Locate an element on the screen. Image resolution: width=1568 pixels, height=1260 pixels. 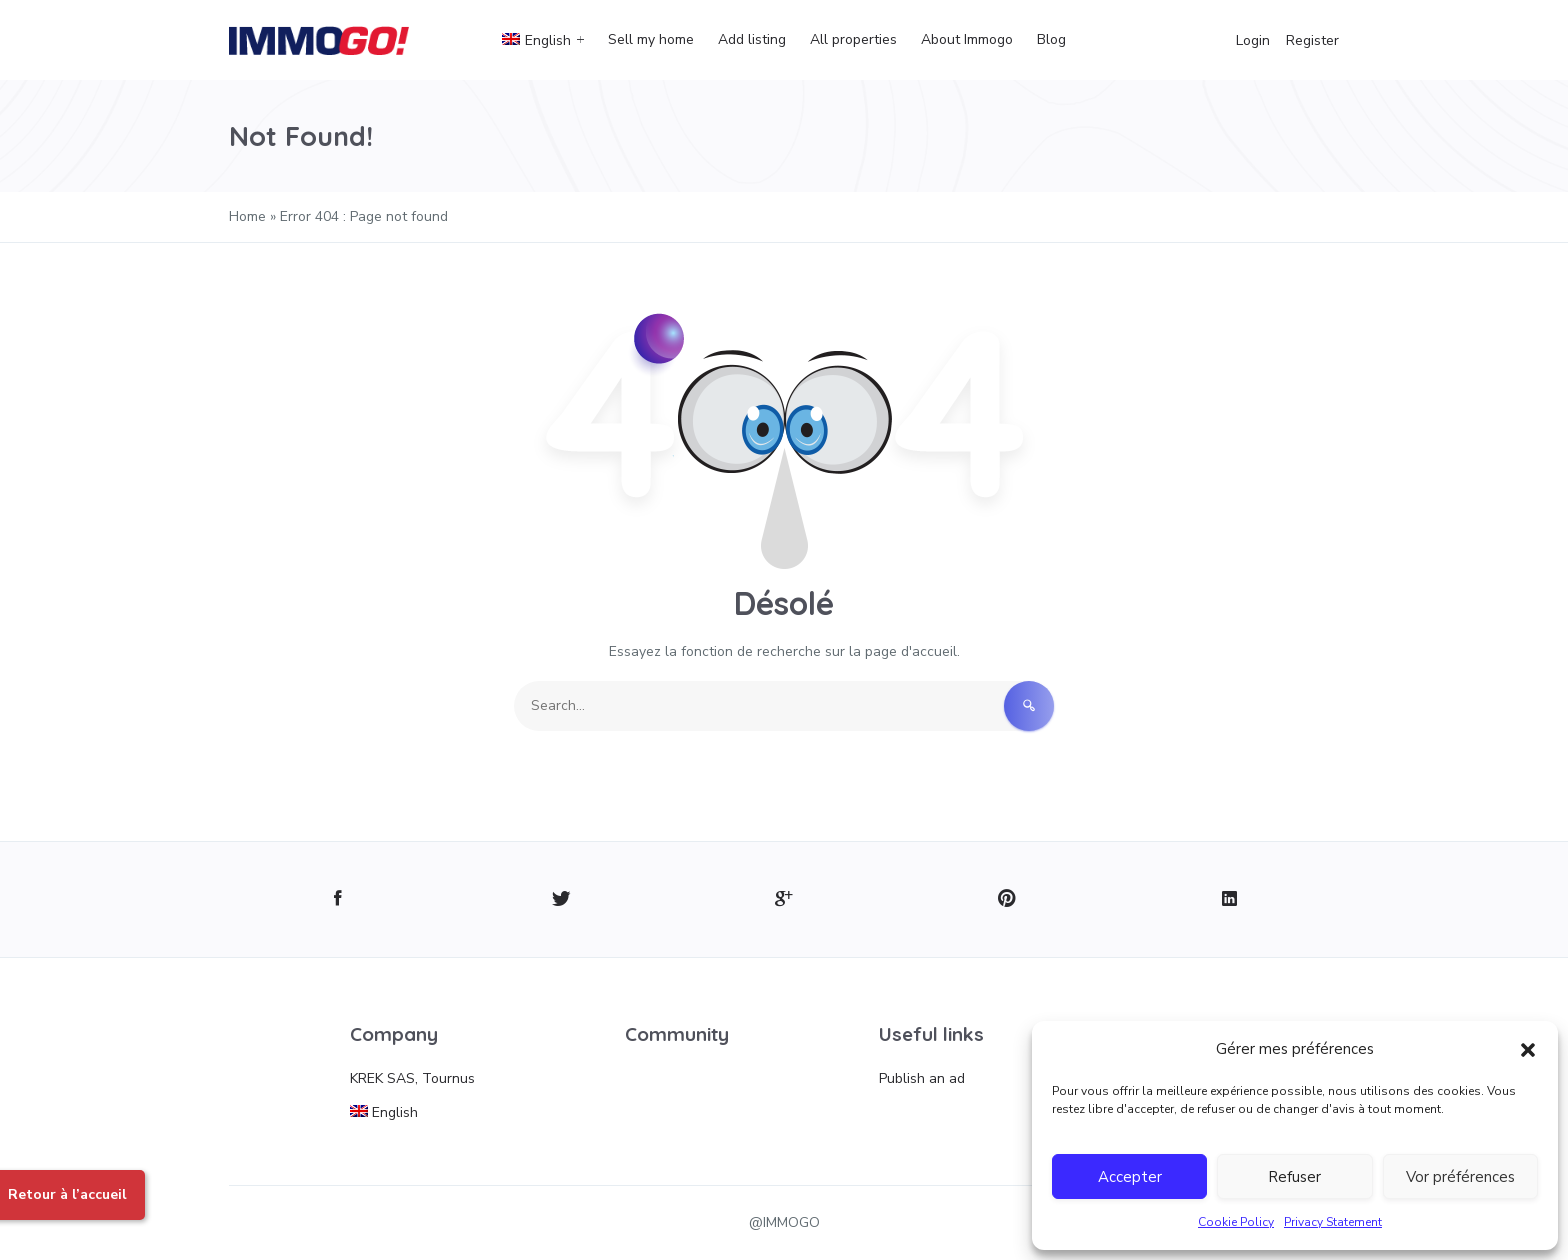
[button] is located at coordinates (1528, 1049).